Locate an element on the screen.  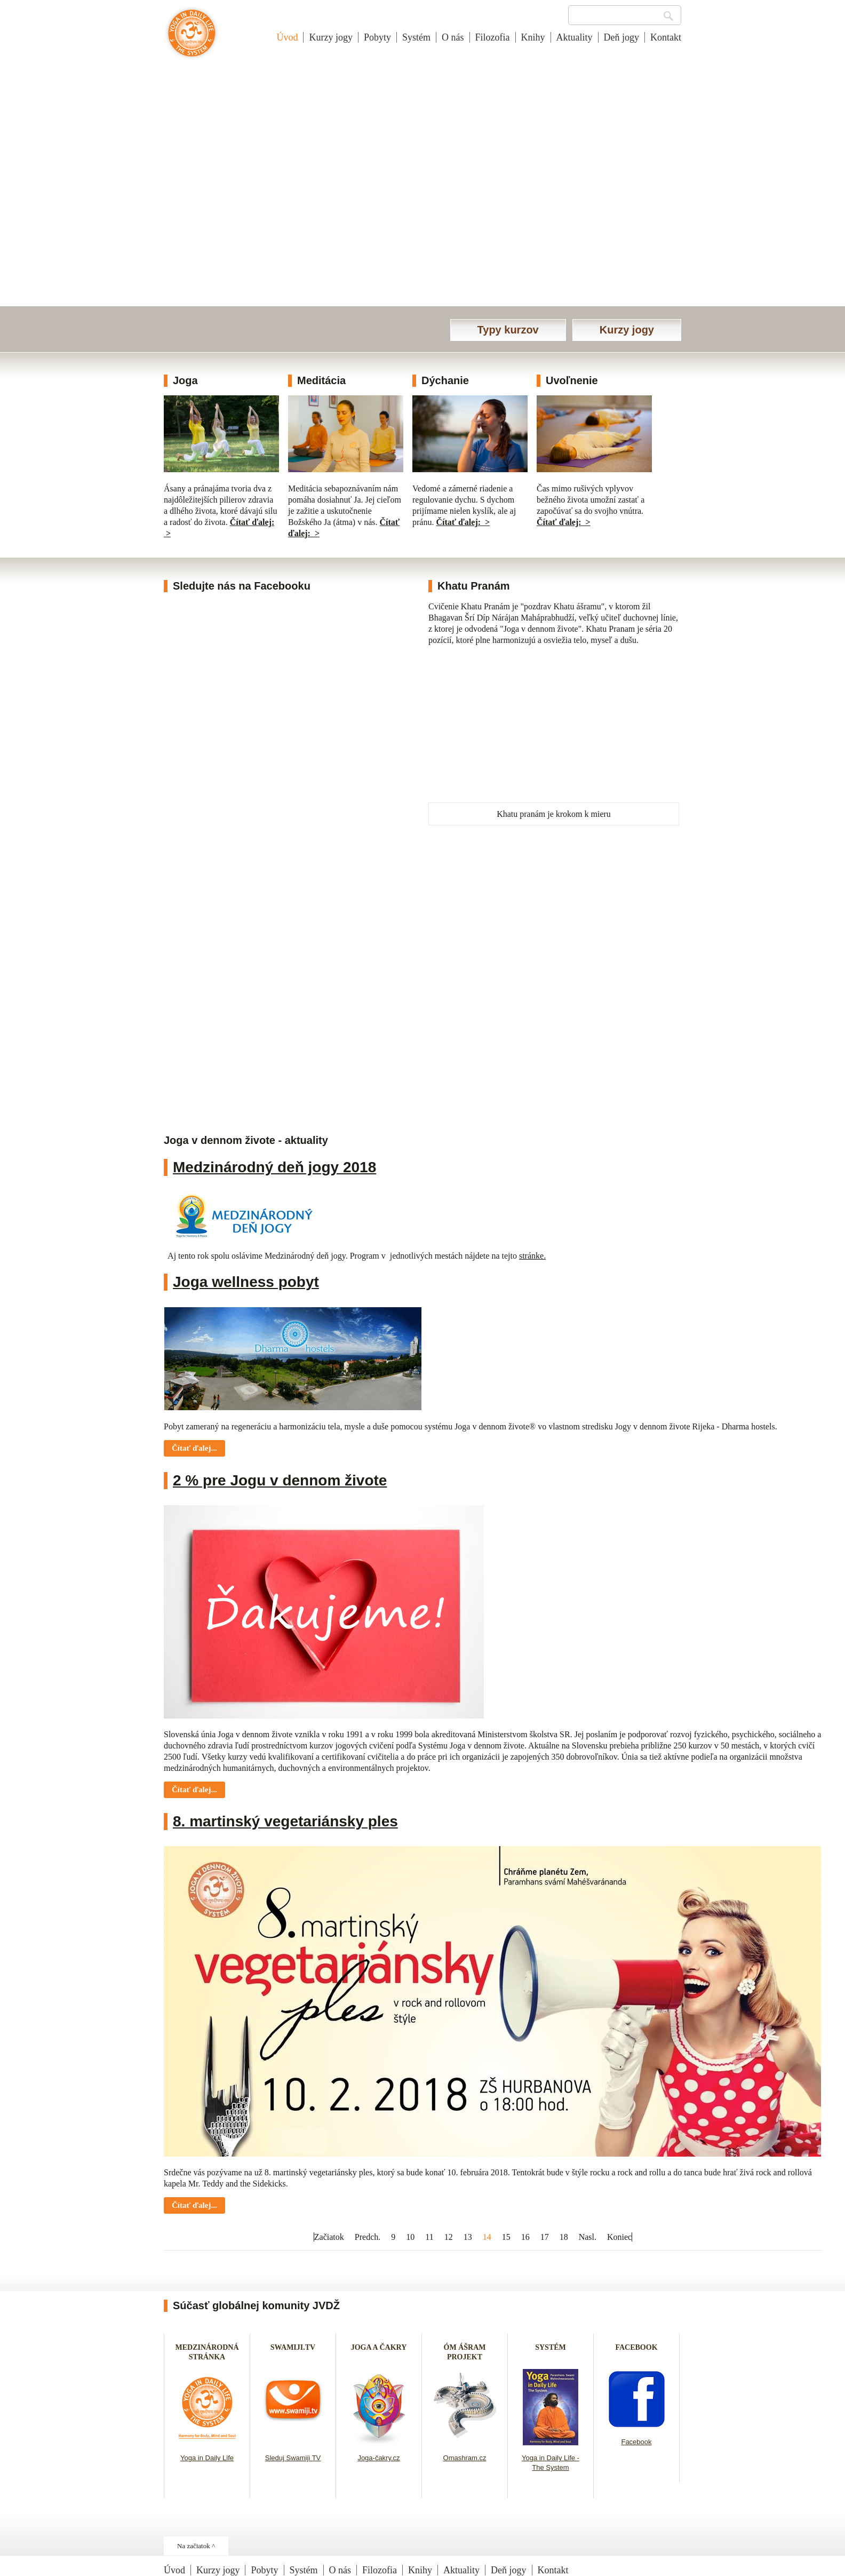
Joga v dennom živote is located at coordinates (192, 38).